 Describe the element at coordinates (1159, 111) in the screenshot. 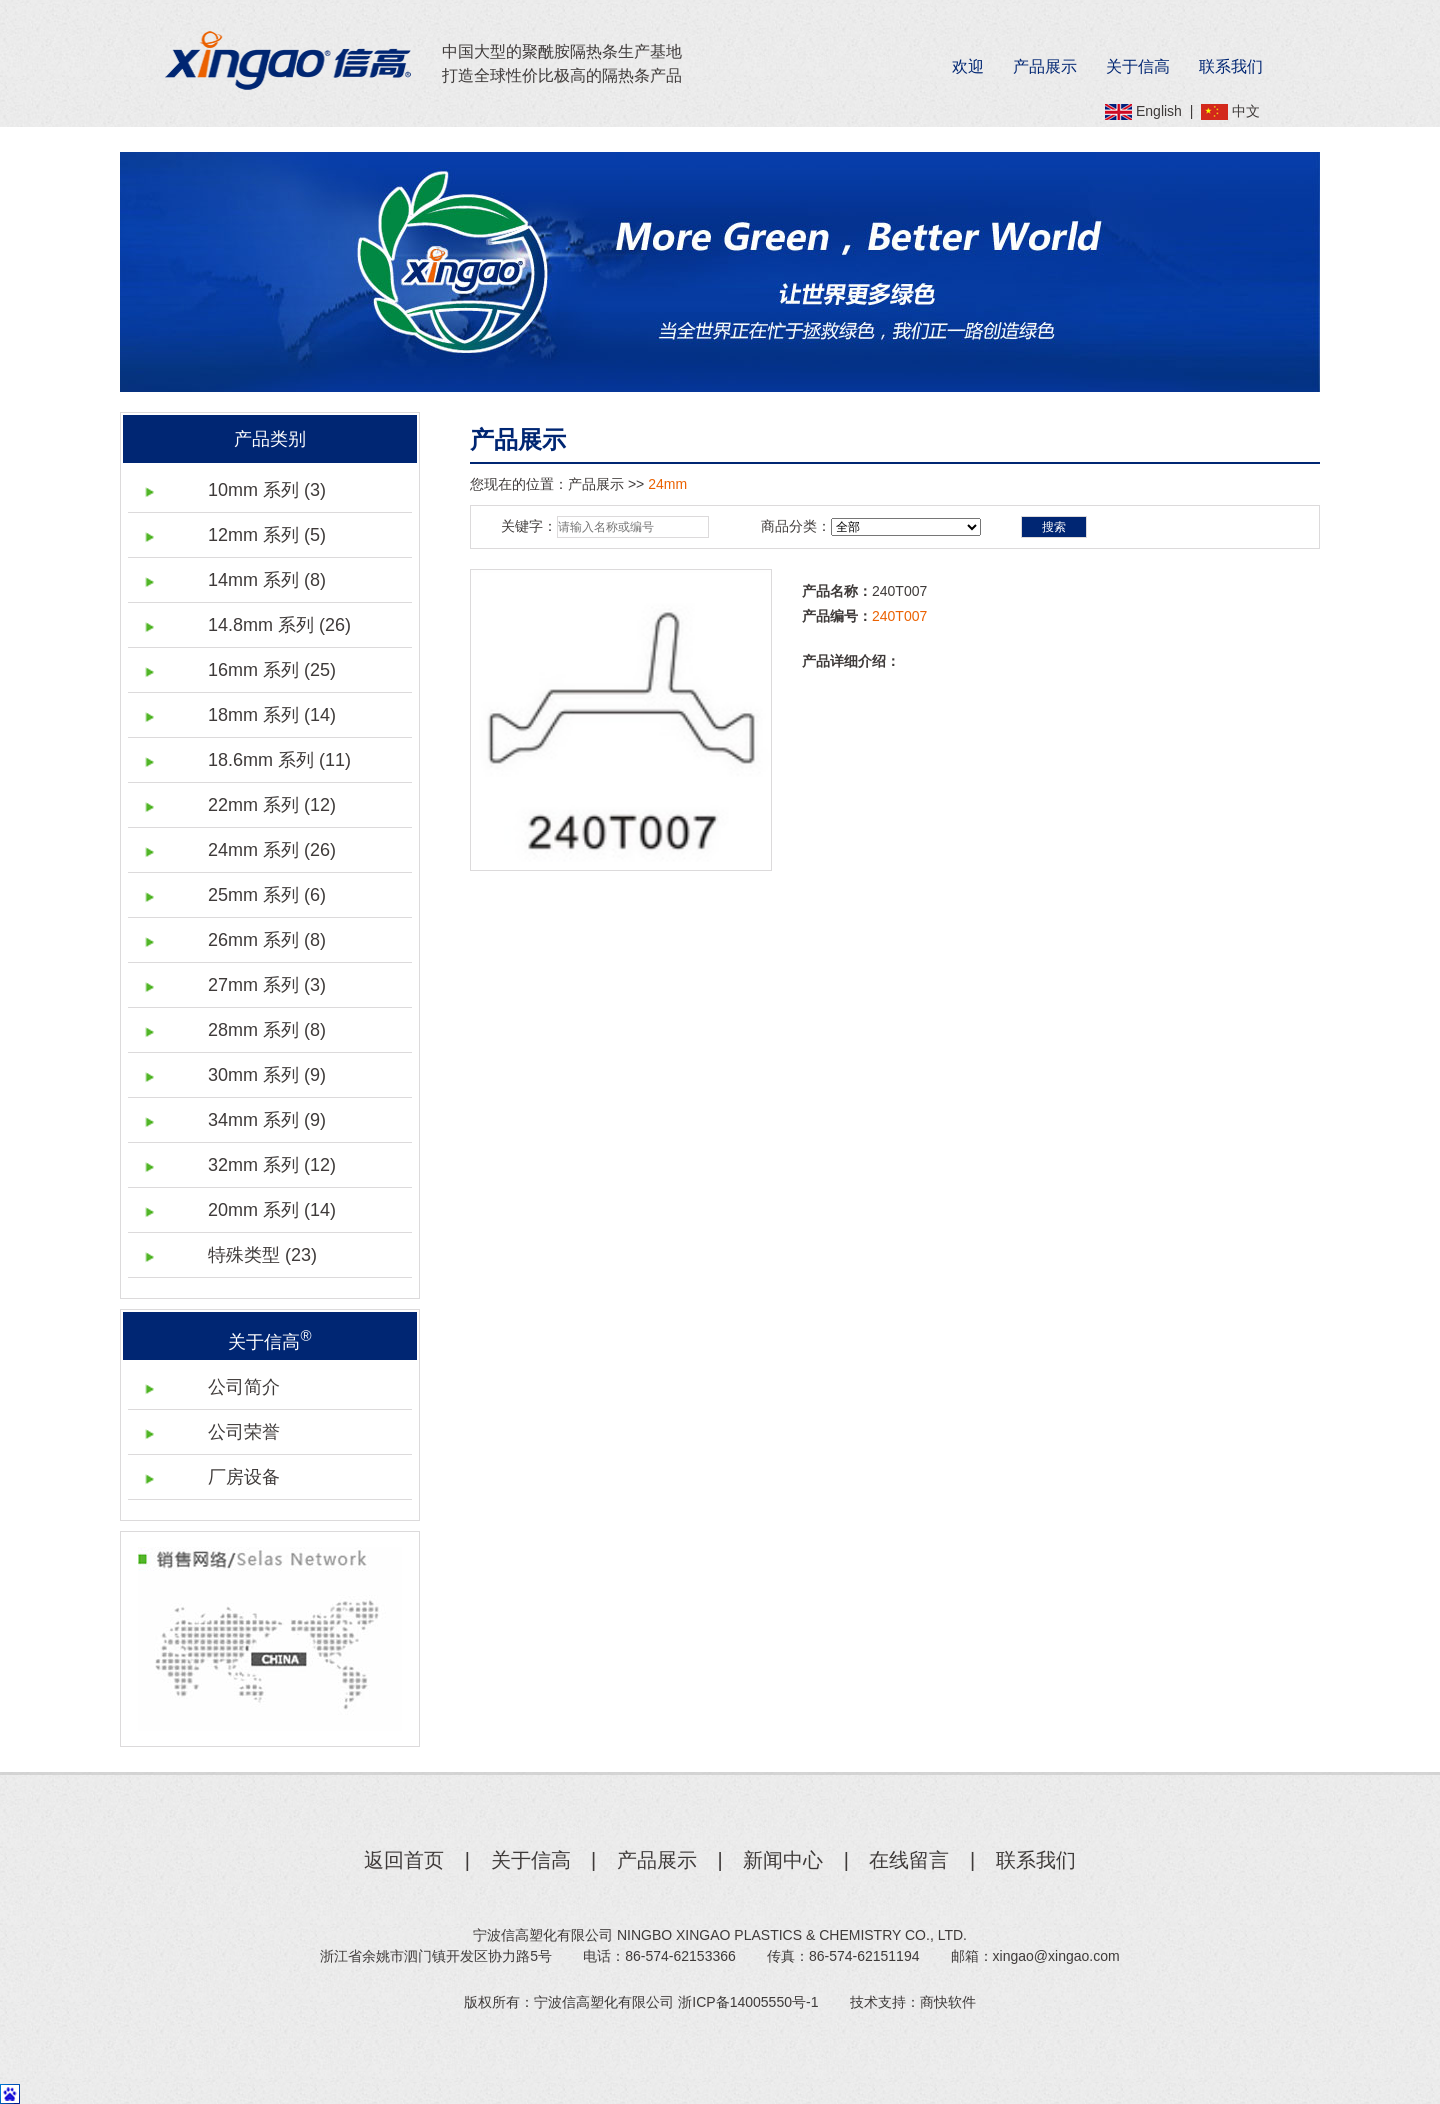

I see `English` at that location.